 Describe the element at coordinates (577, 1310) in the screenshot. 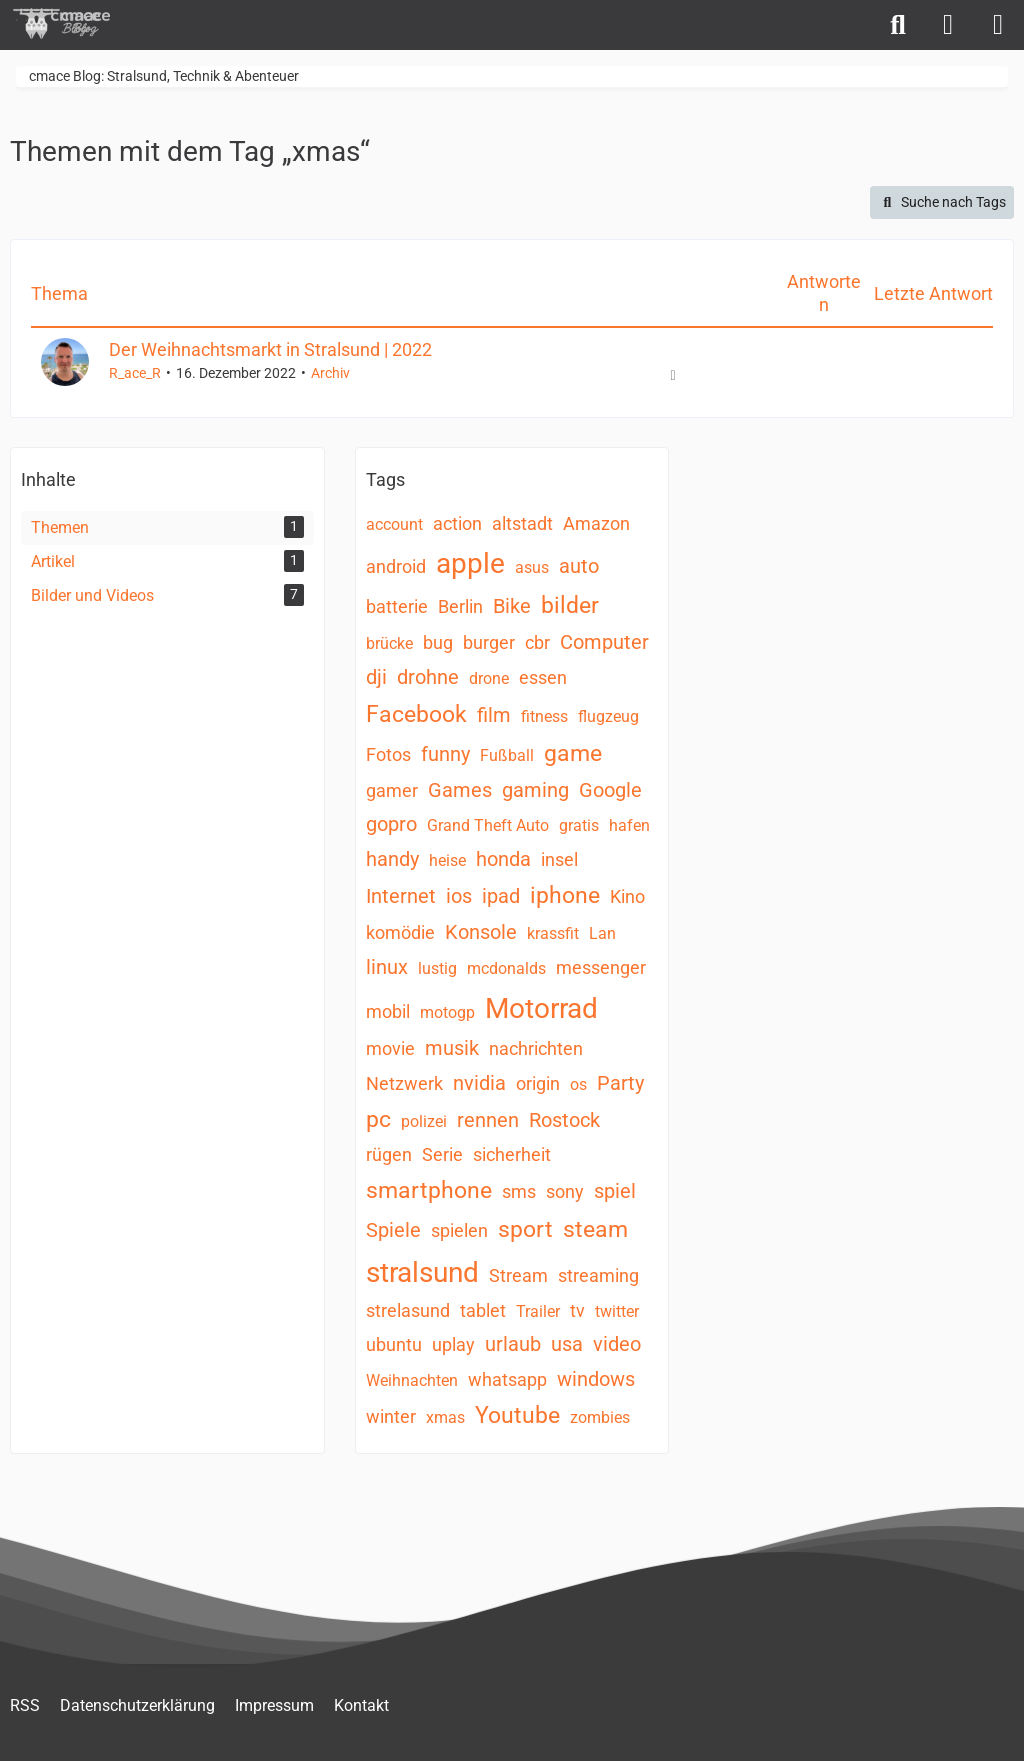

I see `tv` at that location.